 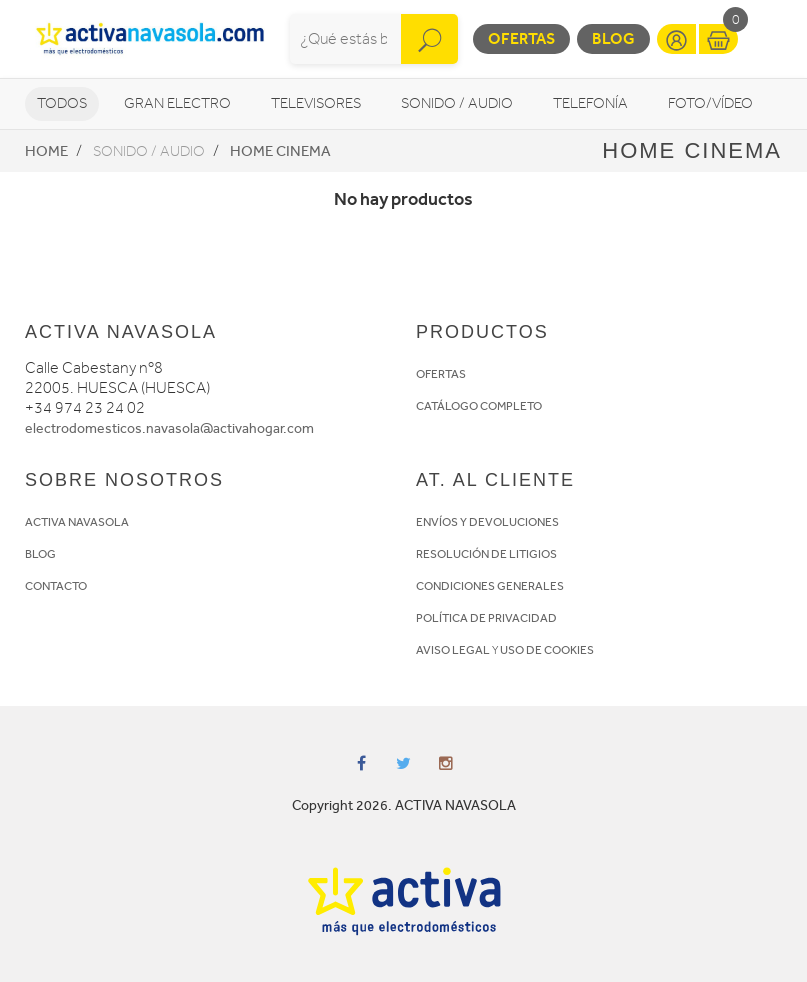 I want to click on CONDICIONES GENERALES, so click(x=490, y=586).